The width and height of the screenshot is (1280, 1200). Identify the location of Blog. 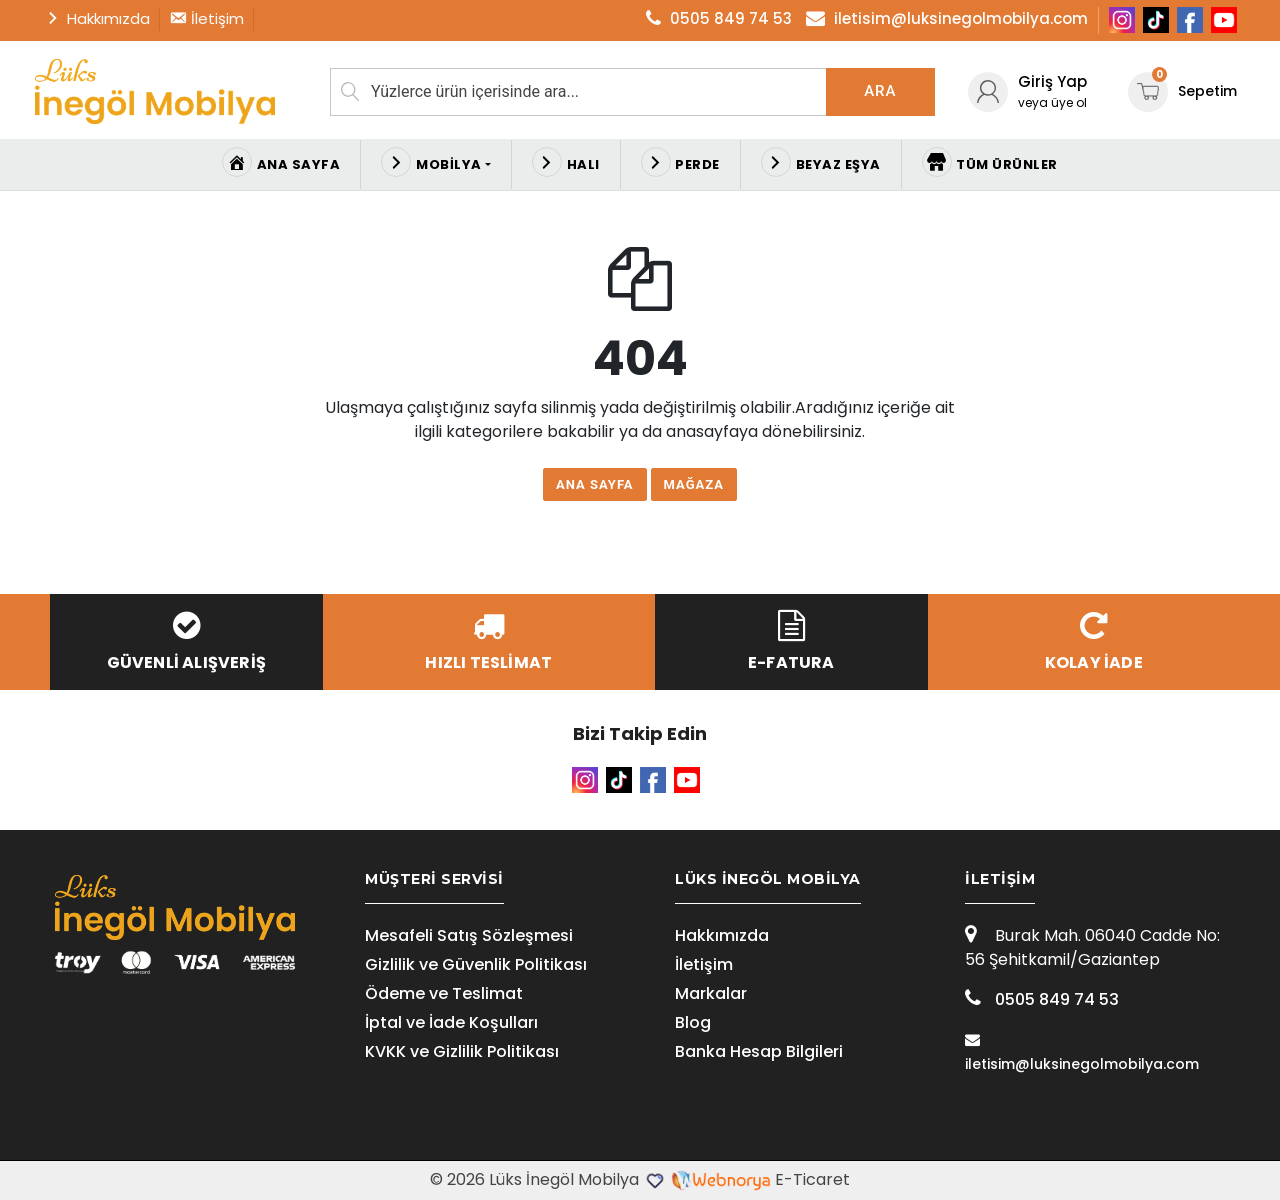
(693, 1022).